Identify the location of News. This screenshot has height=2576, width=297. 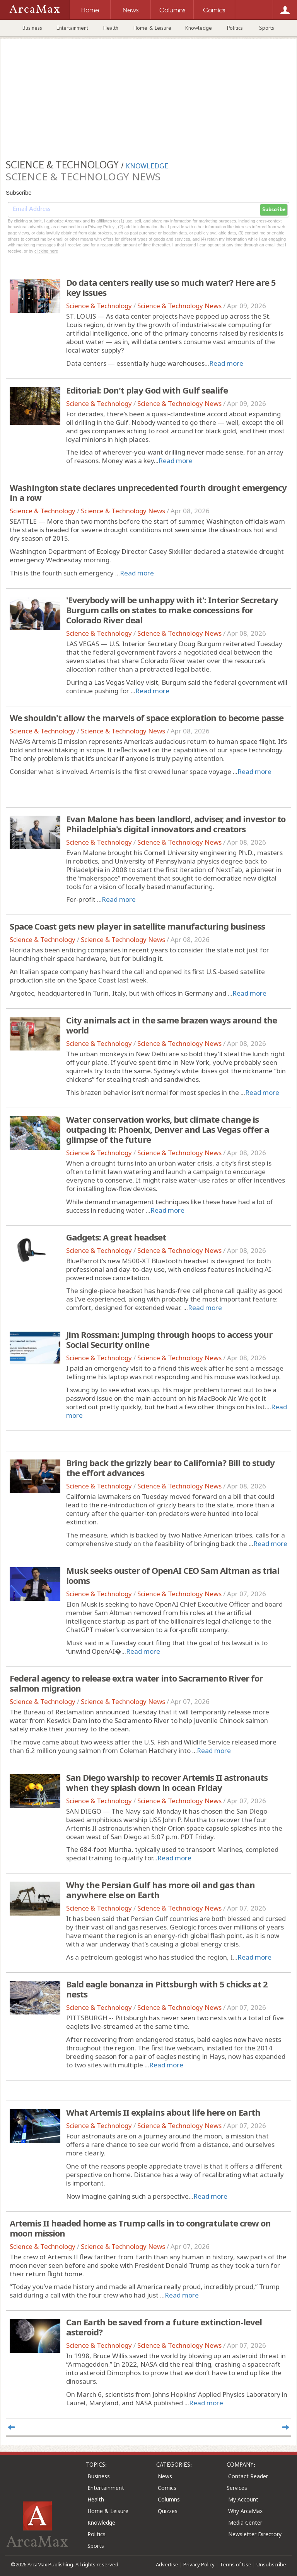
(165, 2476).